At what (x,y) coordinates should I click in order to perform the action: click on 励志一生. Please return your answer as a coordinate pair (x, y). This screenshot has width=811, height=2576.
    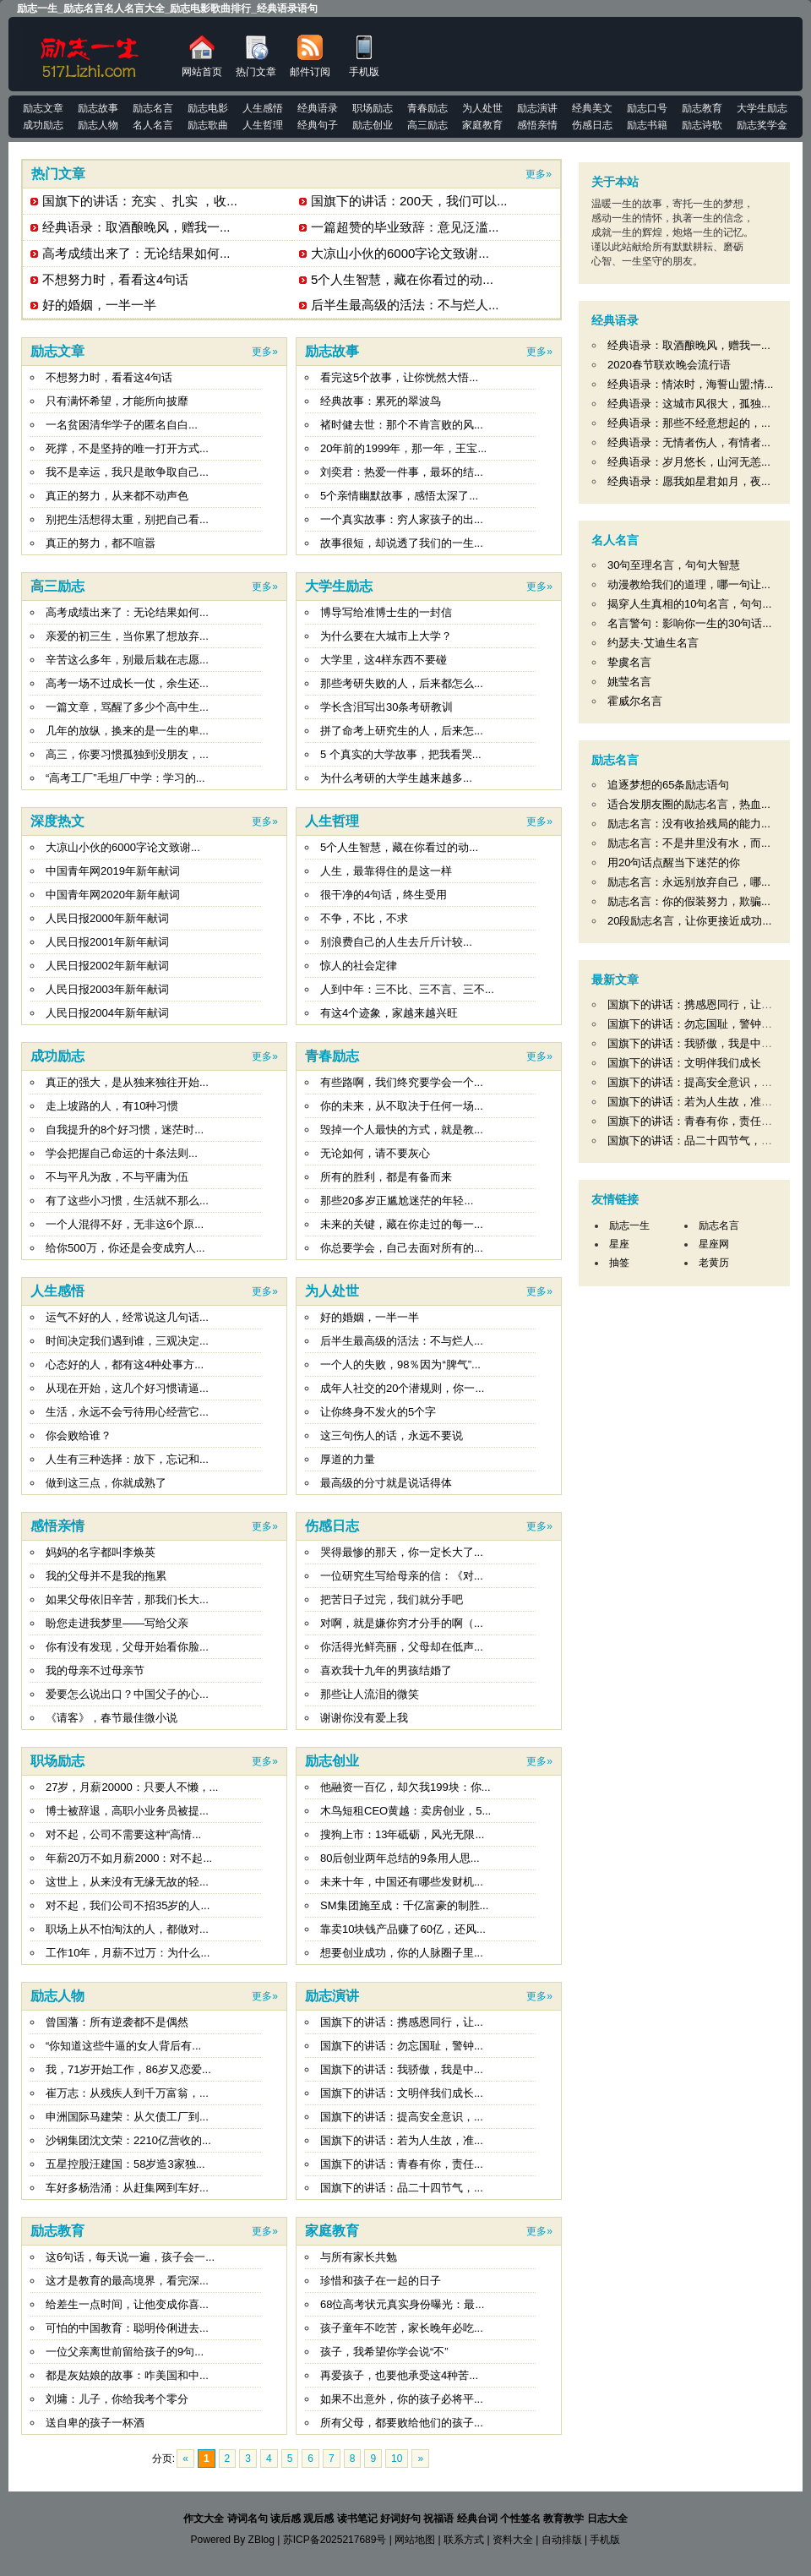
    Looking at the image, I should click on (629, 1225).